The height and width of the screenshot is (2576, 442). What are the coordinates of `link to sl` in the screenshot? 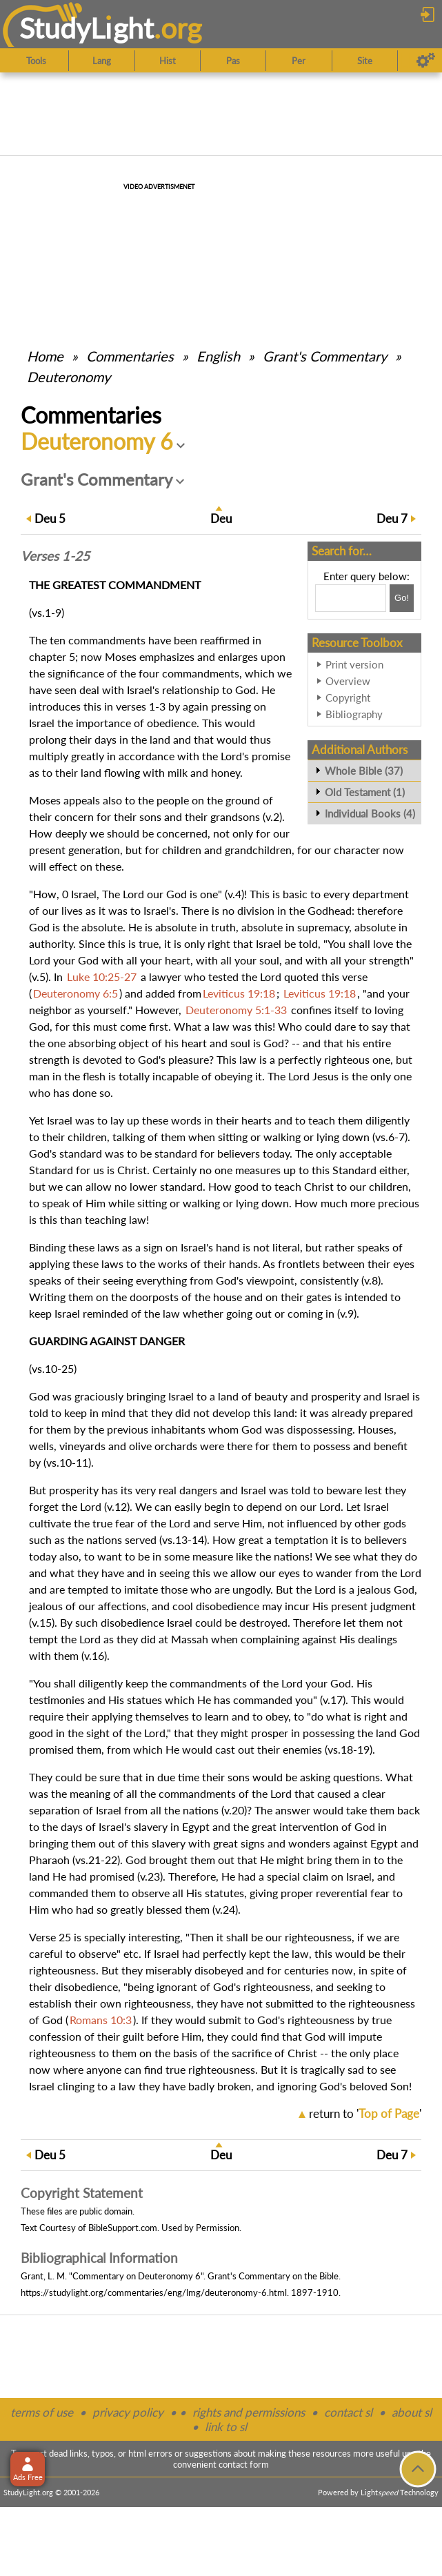 It's located at (226, 2426).